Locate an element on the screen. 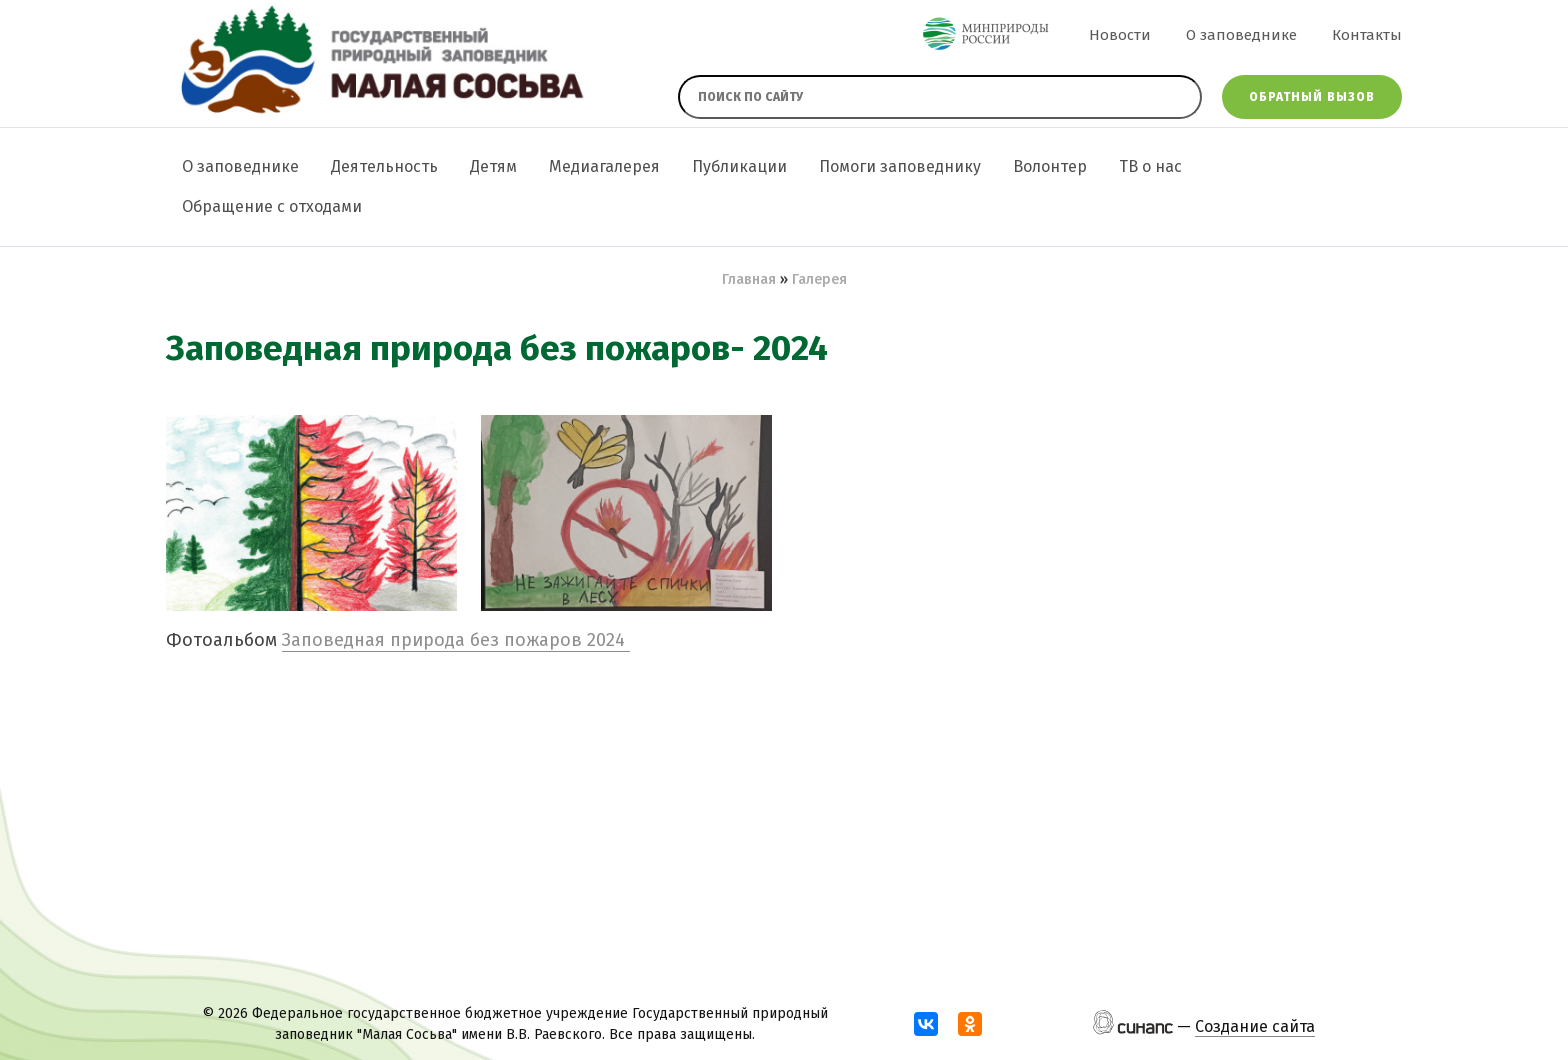 This screenshot has height=1060, width=1568. Публикации is located at coordinates (739, 166).